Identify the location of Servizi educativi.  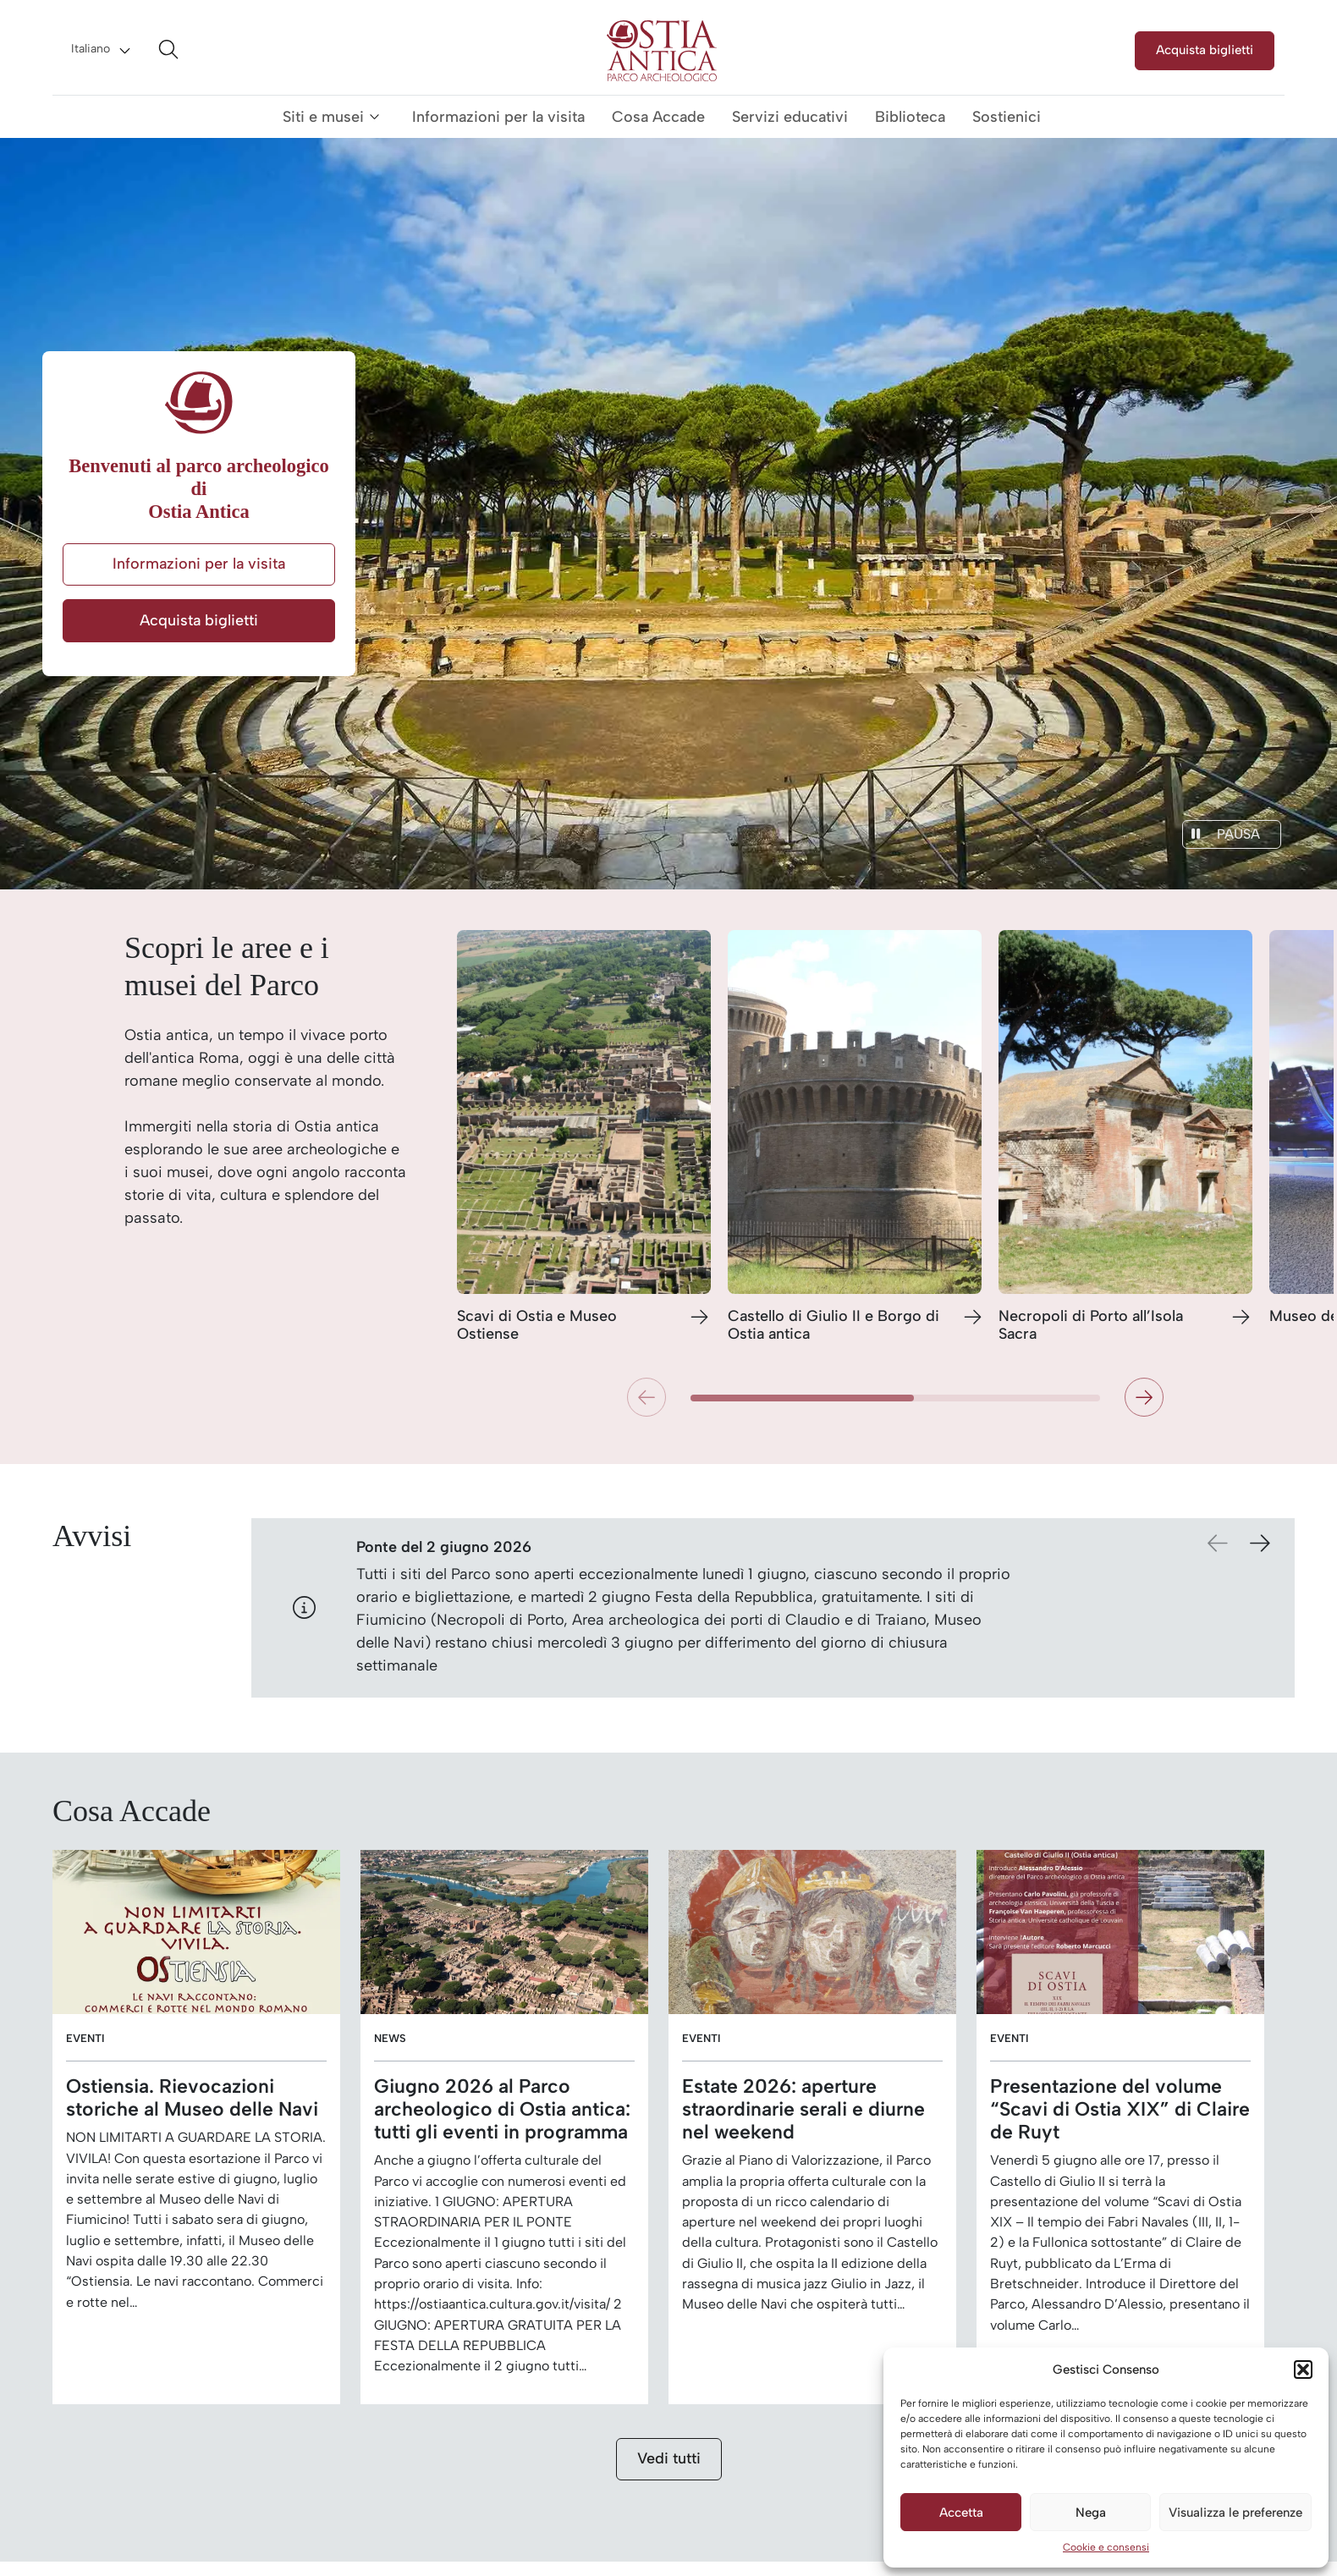
(790, 116).